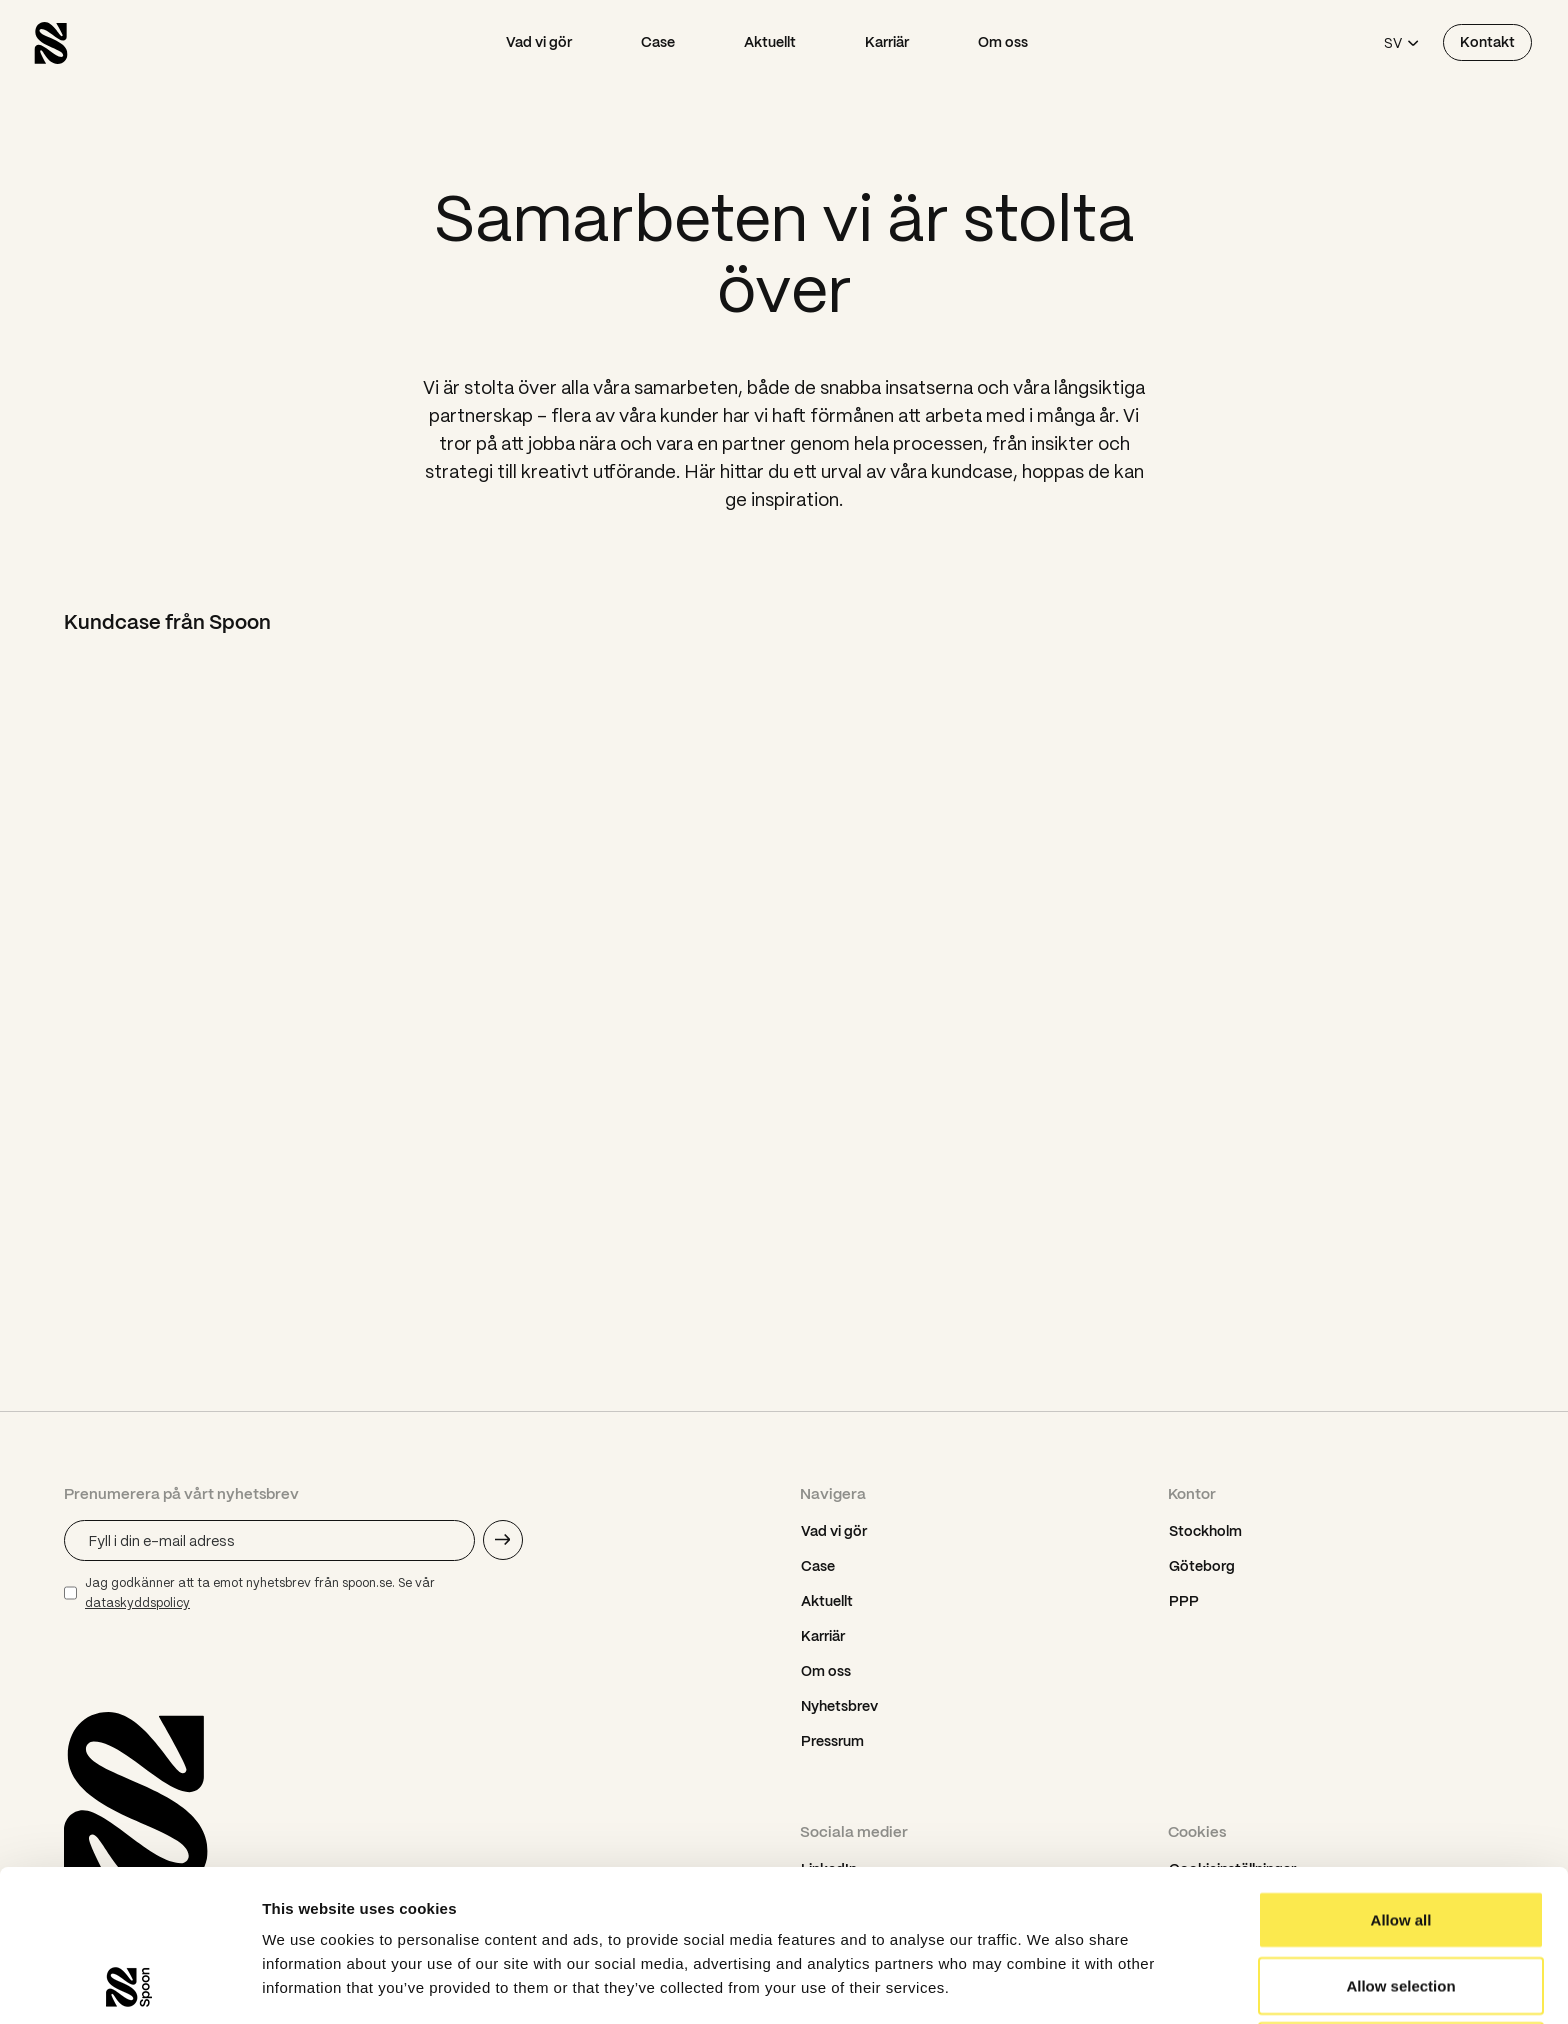 The height and width of the screenshot is (2024, 1568). I want to click on Allow all, so click(1401, 1777).